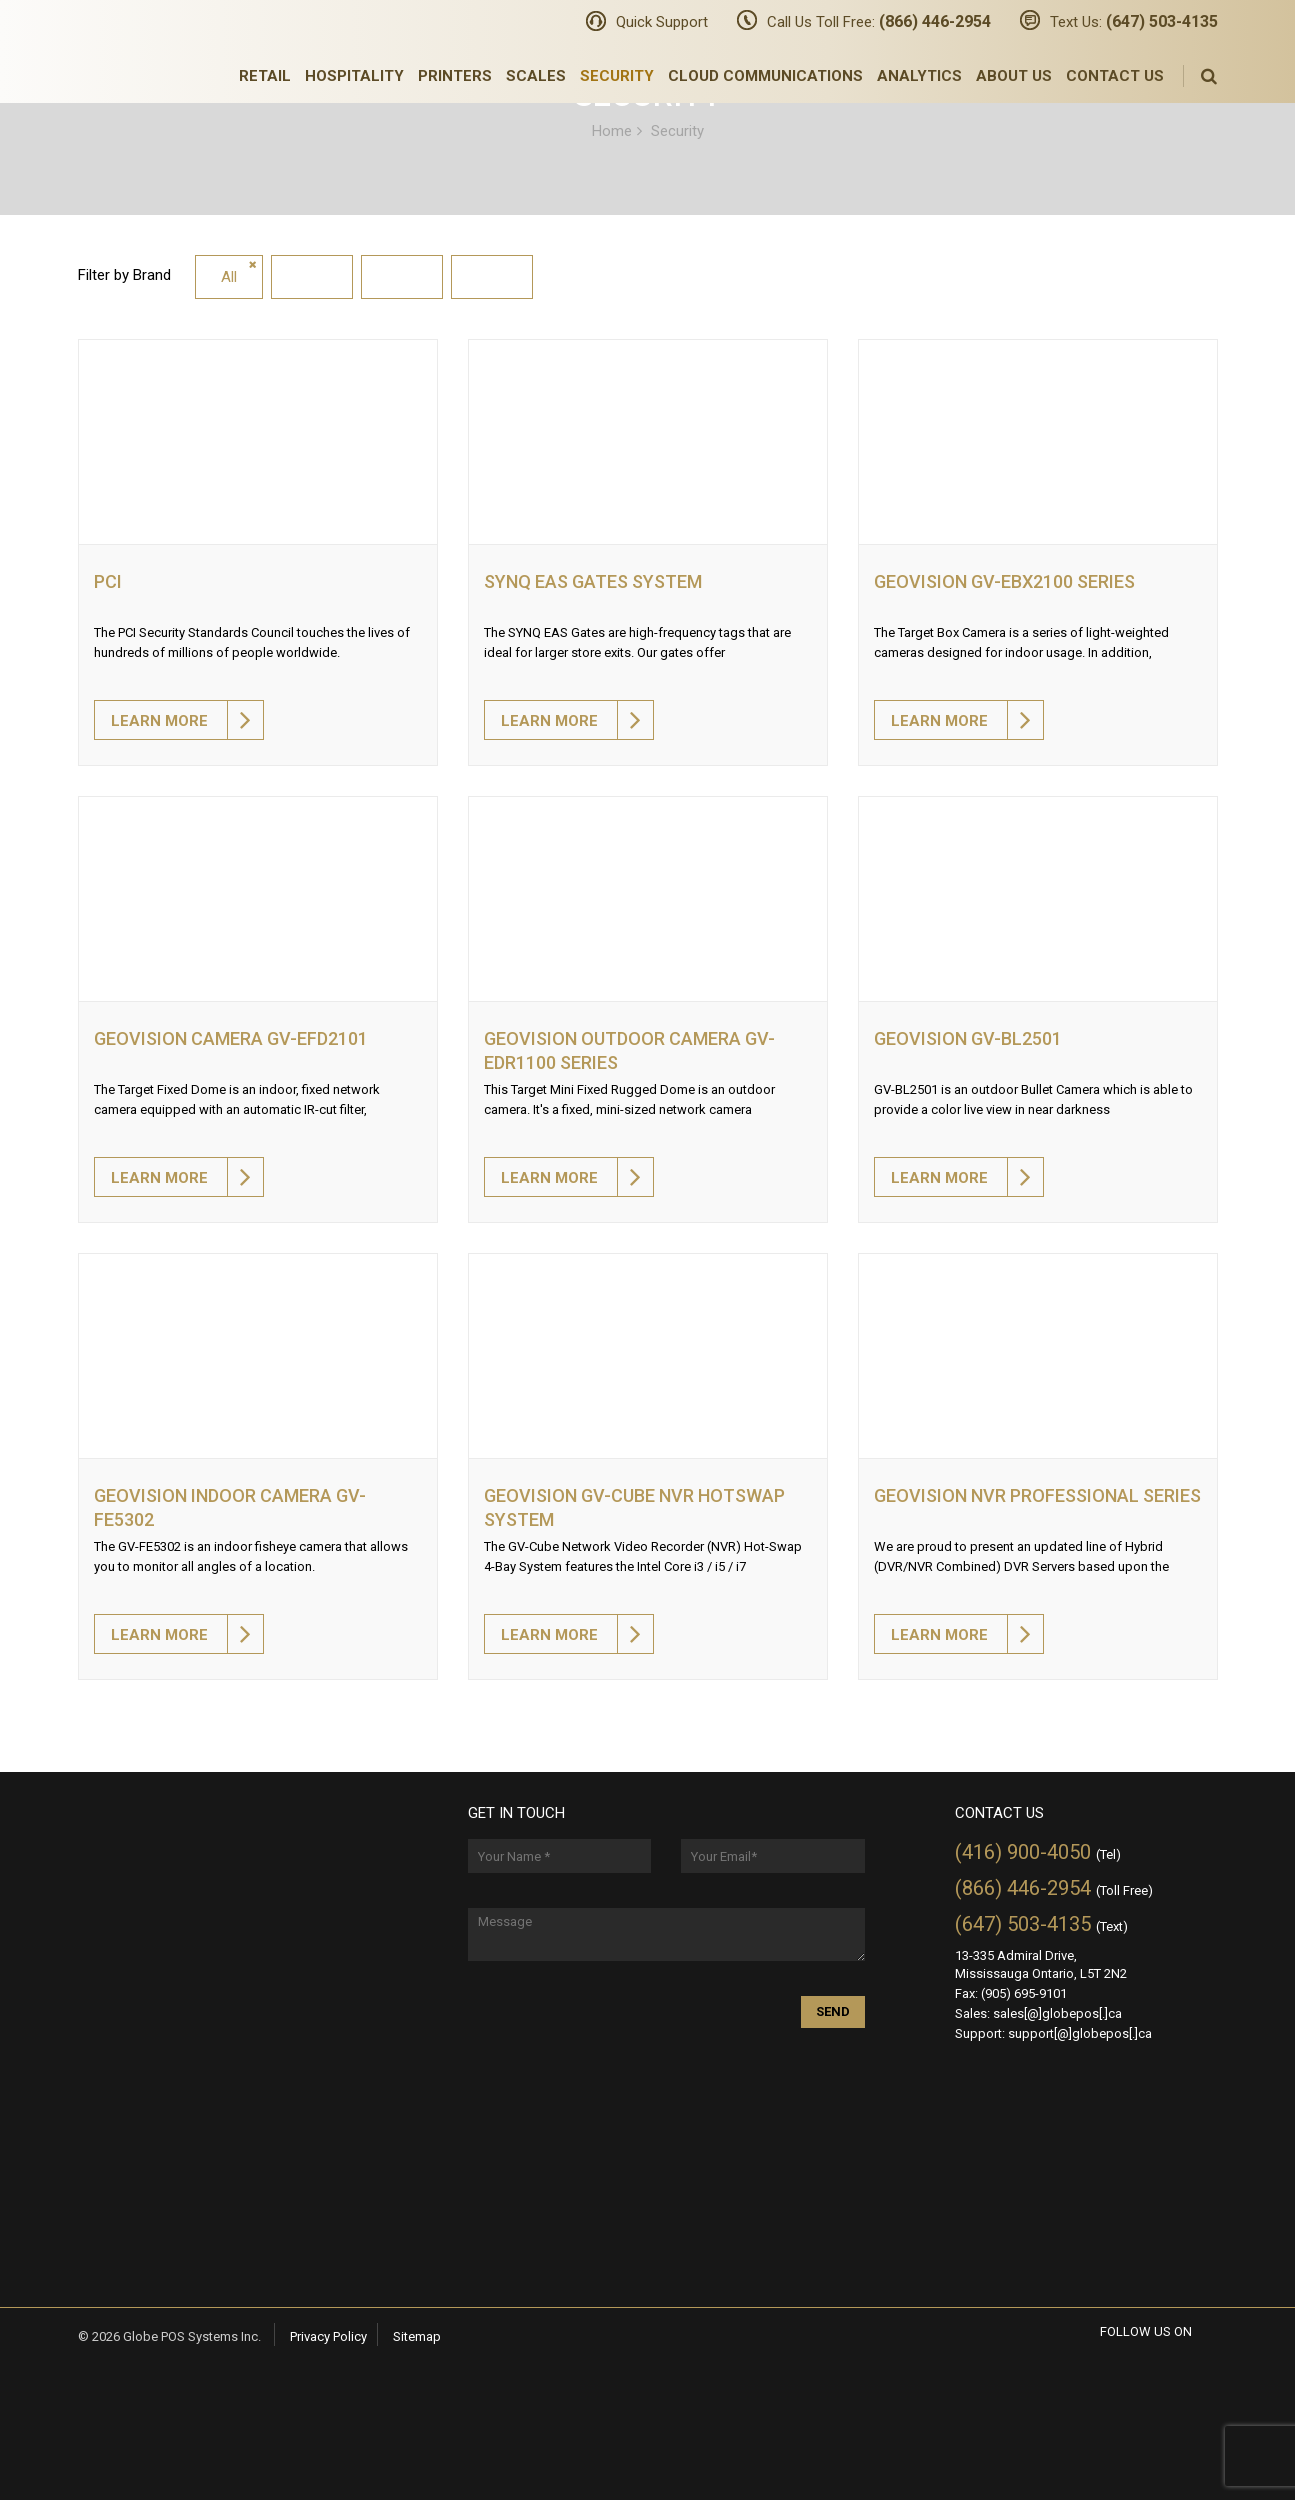 This screenshot has width=1295, height=2500. What do you see at coordinates (1004, 581) in the screenshot?
I see `Geovision GV-EBX2100 SERIES` at bounding box center [1004, 581].